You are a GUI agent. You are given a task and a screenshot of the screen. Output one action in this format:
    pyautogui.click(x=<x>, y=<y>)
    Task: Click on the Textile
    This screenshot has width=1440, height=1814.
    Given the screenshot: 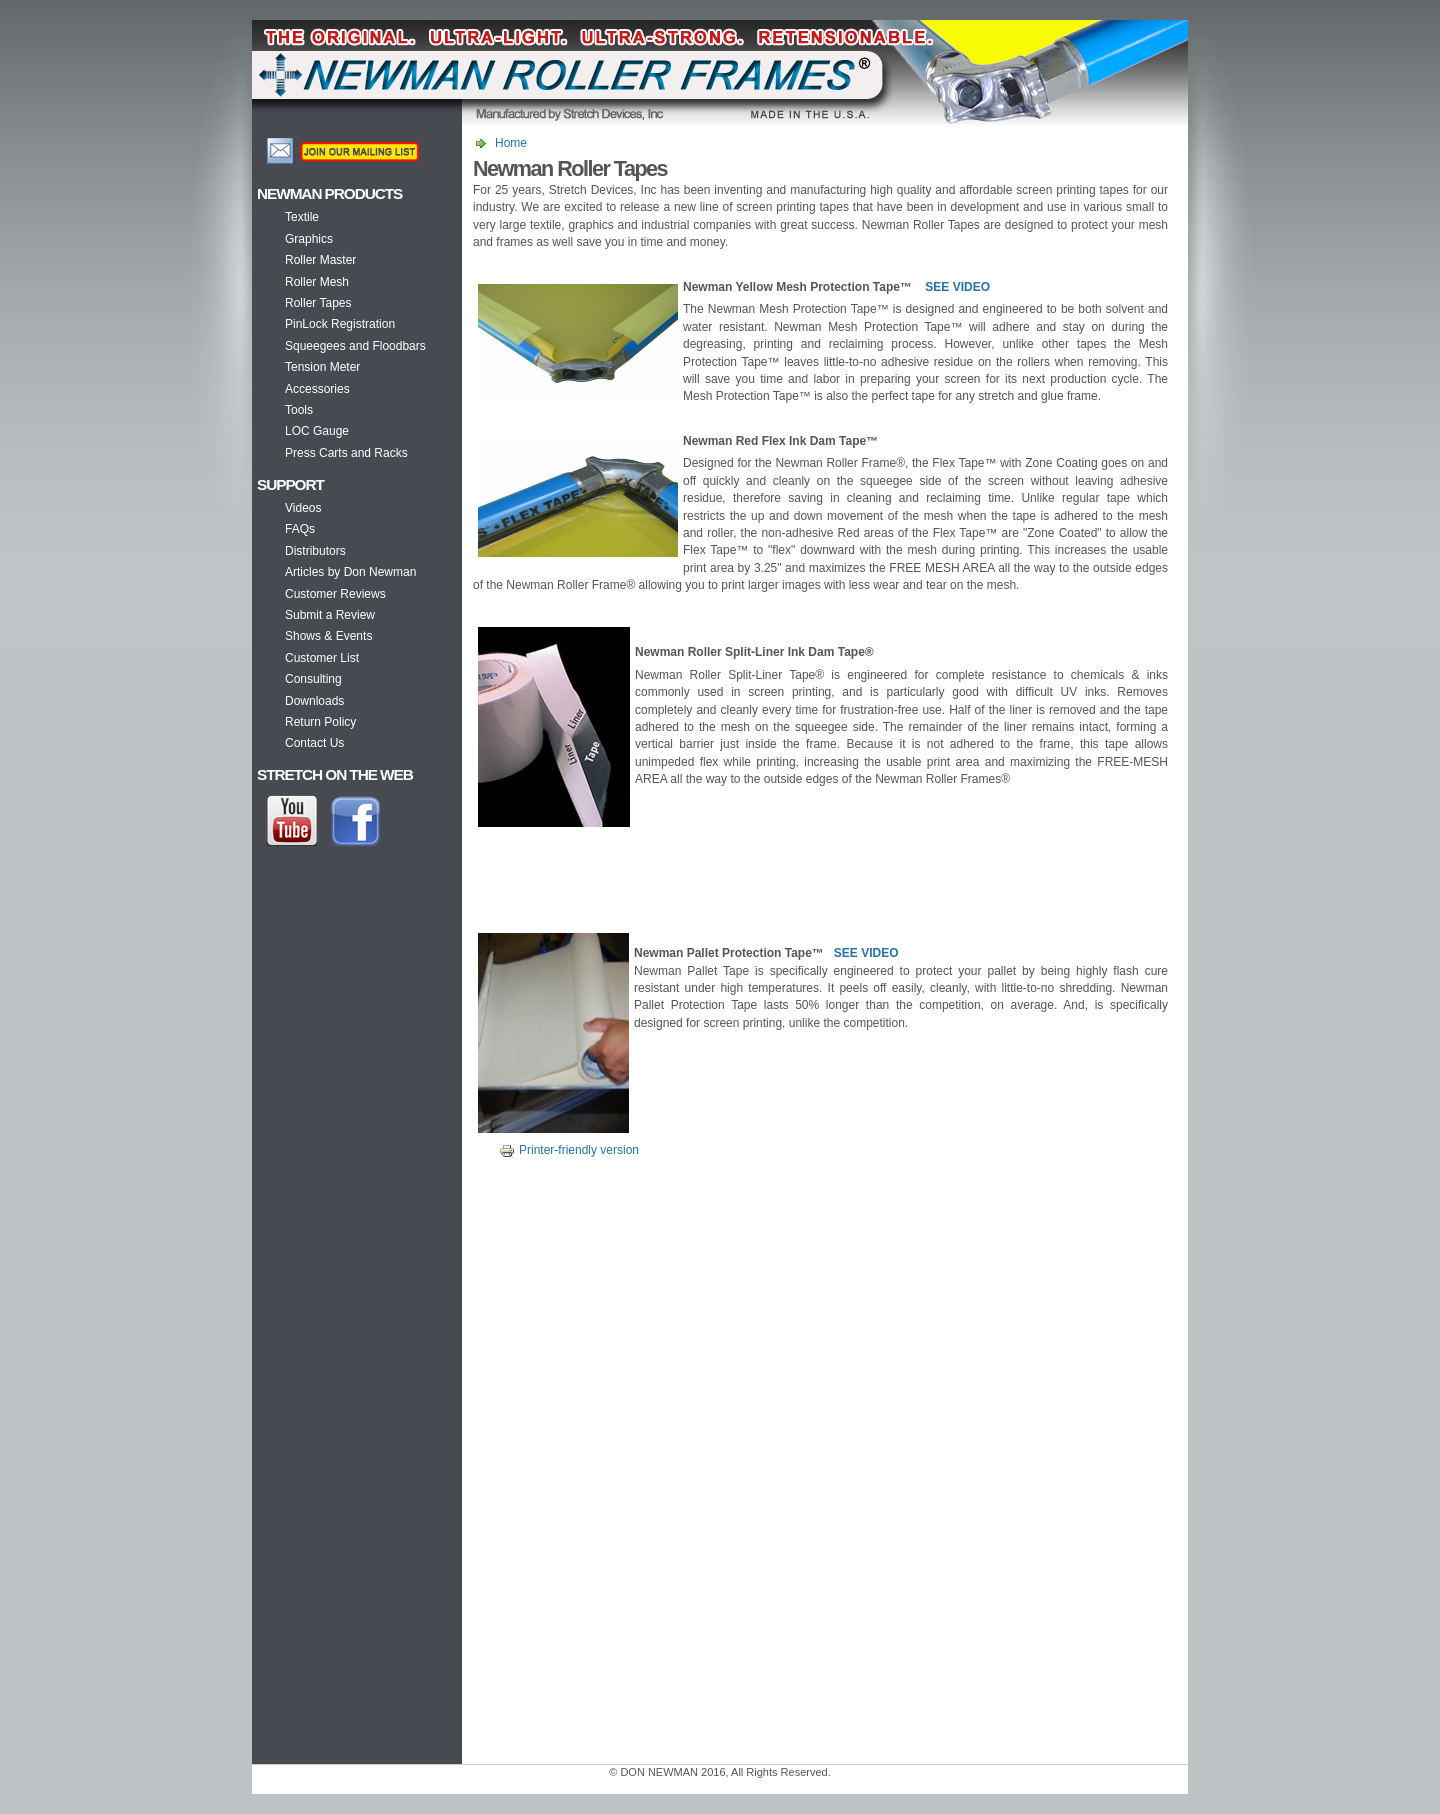 What is the action you would take?
    pyautogui.click(x=302, y=217)
    